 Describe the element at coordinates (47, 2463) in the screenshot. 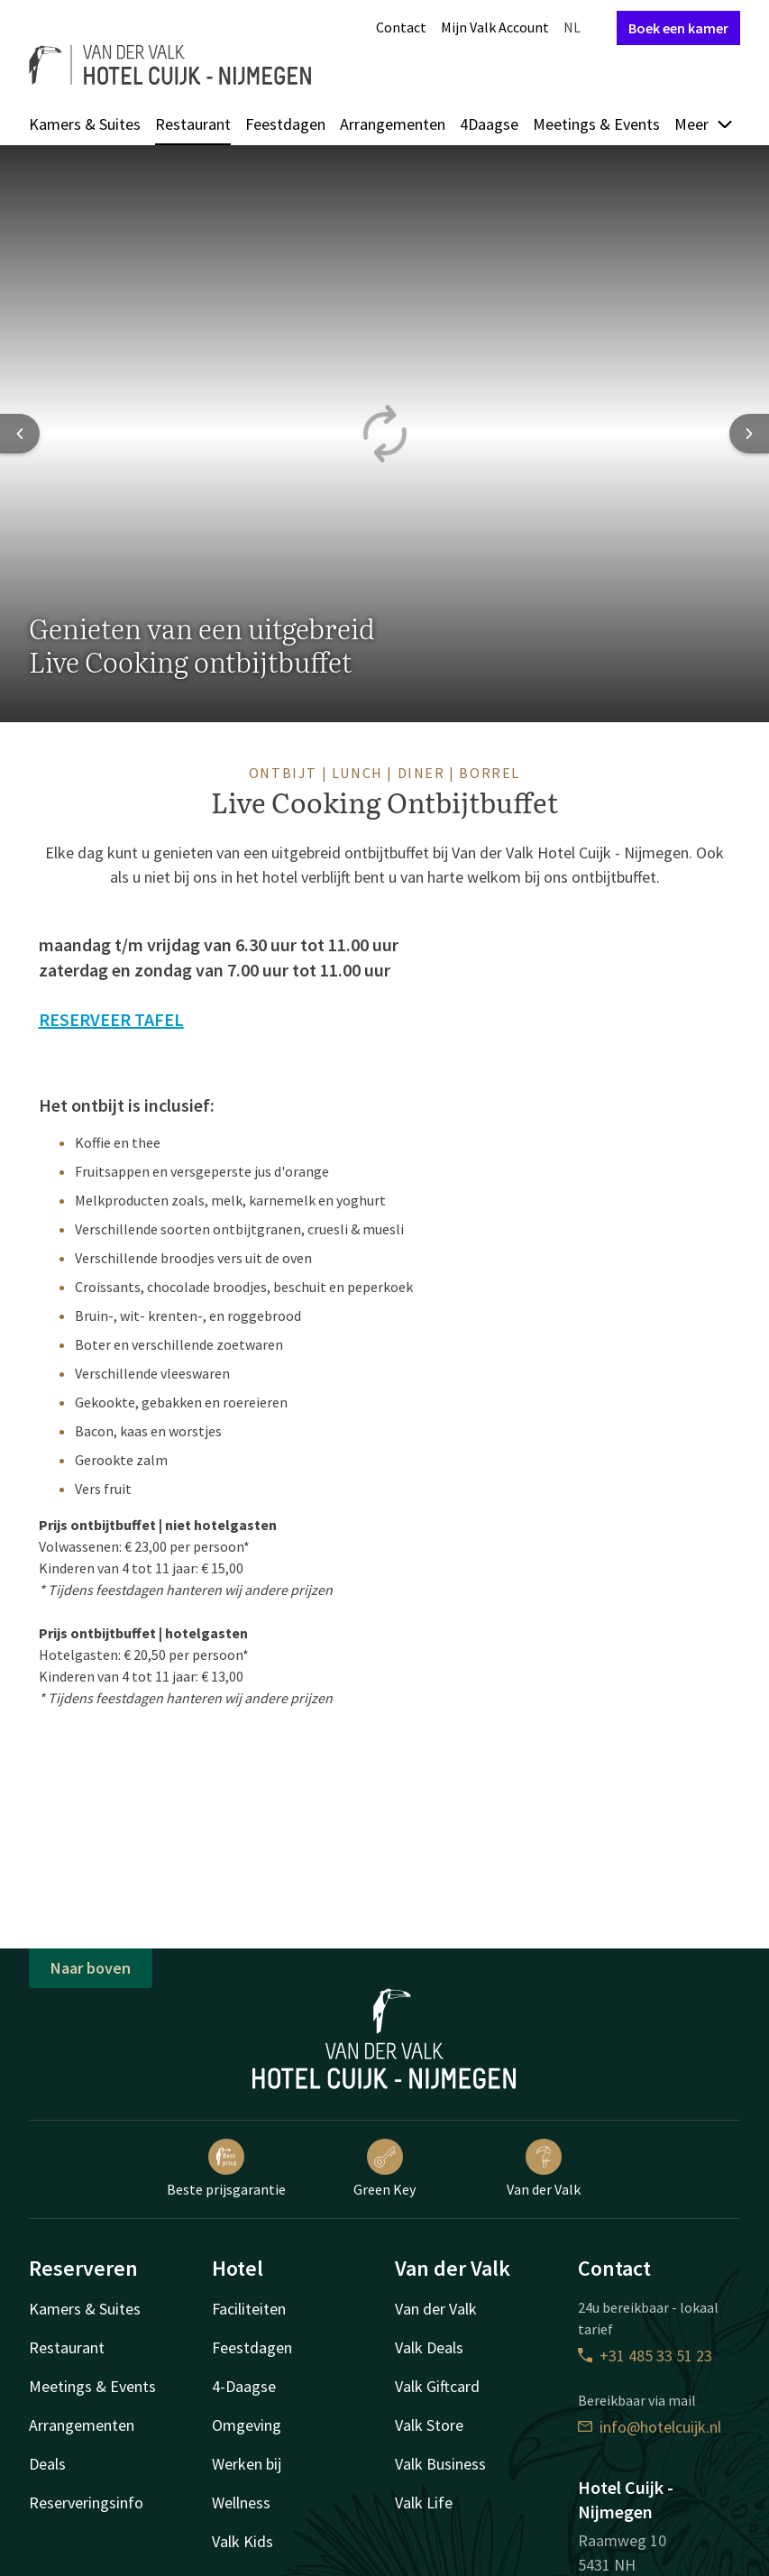

I see `Deals` at that location.